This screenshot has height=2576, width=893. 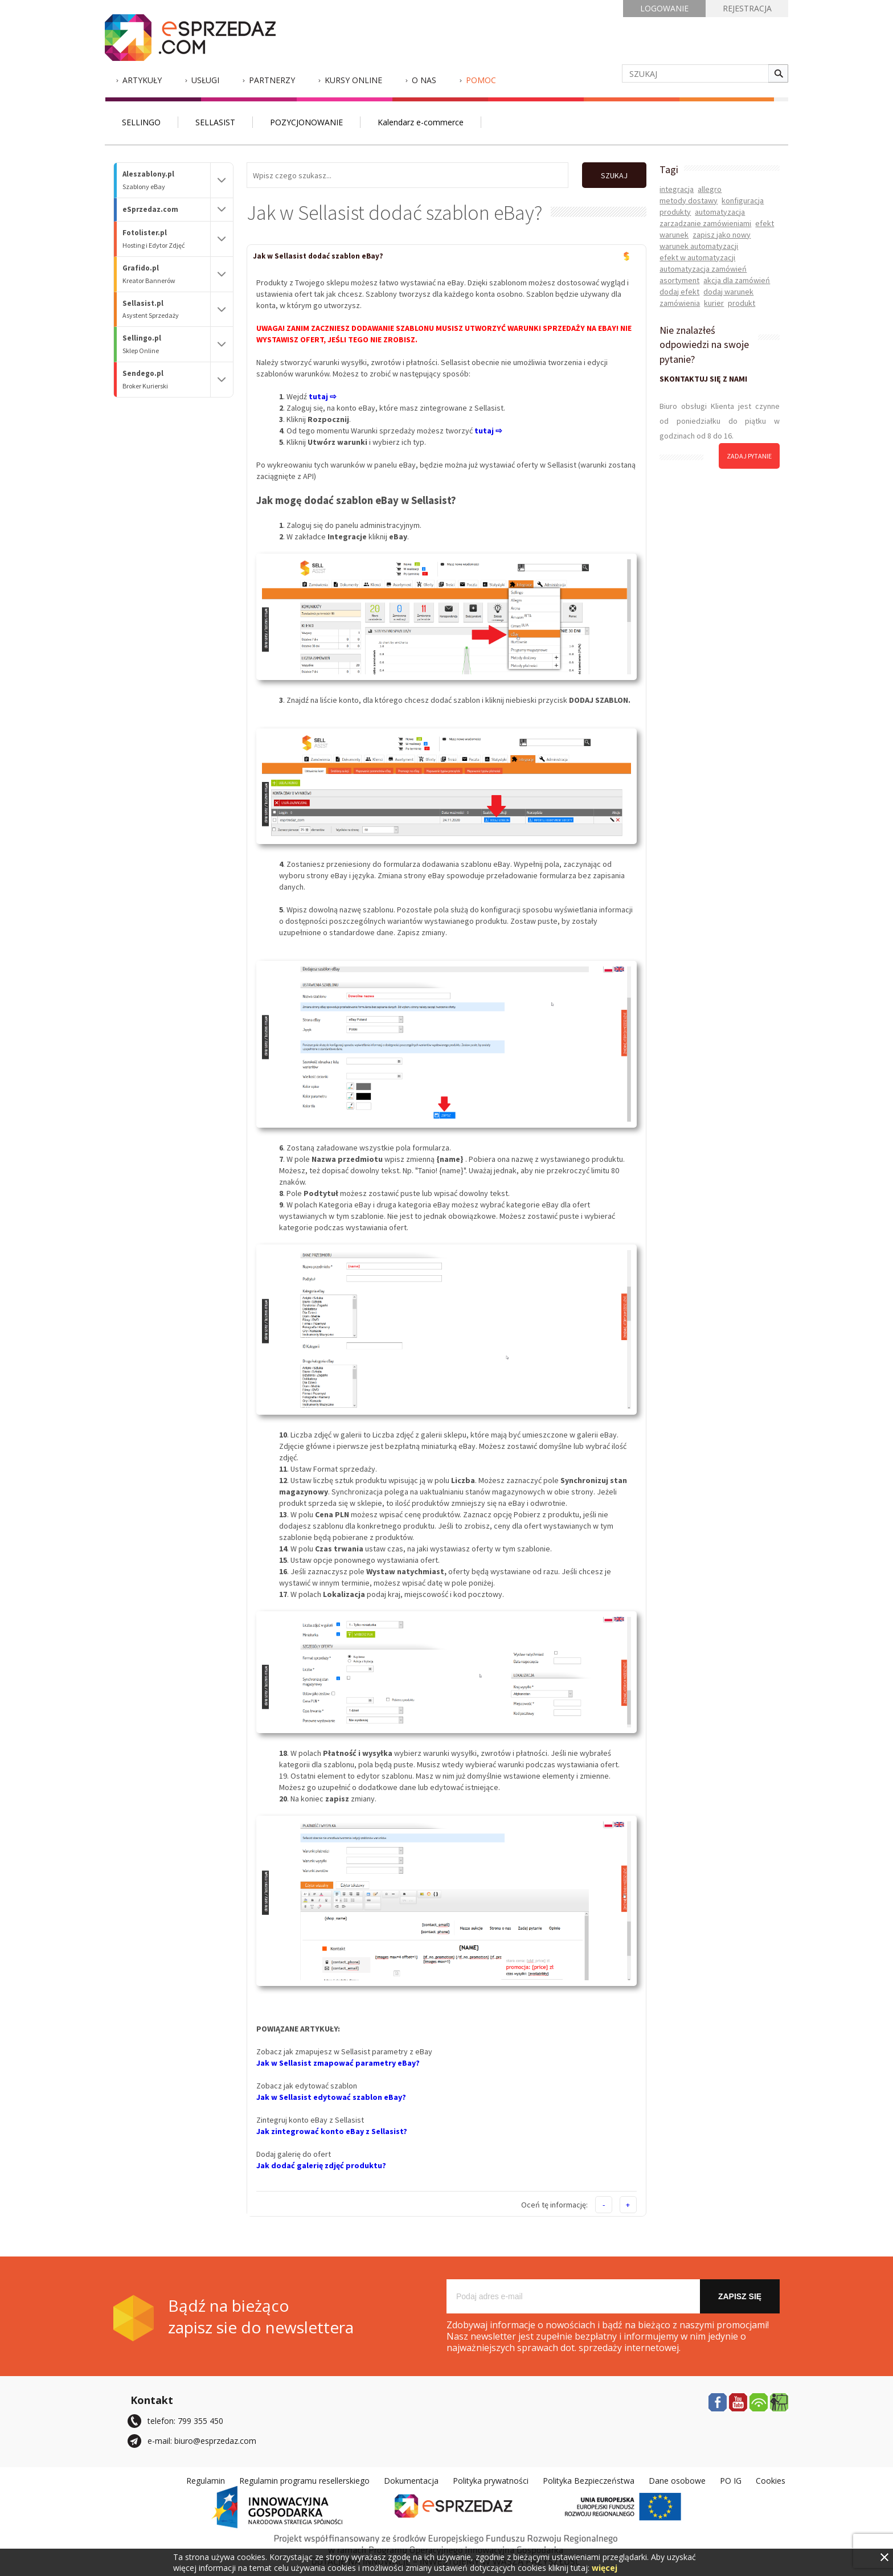 I want to click on Artykuły, so click(x=142, y=80).